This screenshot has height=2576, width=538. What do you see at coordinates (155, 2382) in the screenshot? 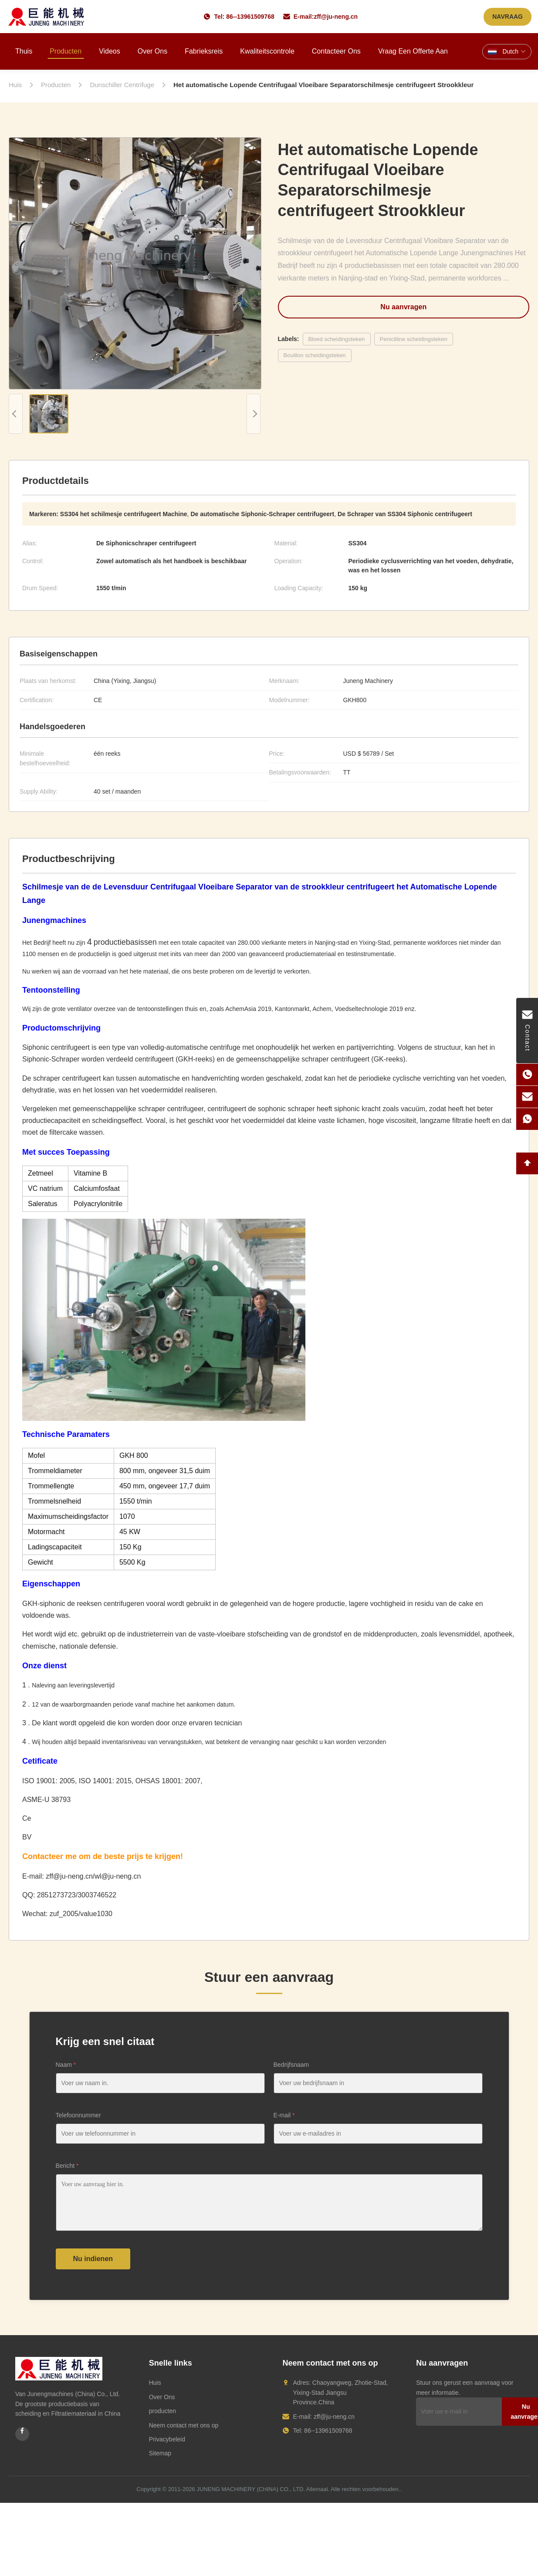
I see `Huis` at bounding box center [155, 2382].